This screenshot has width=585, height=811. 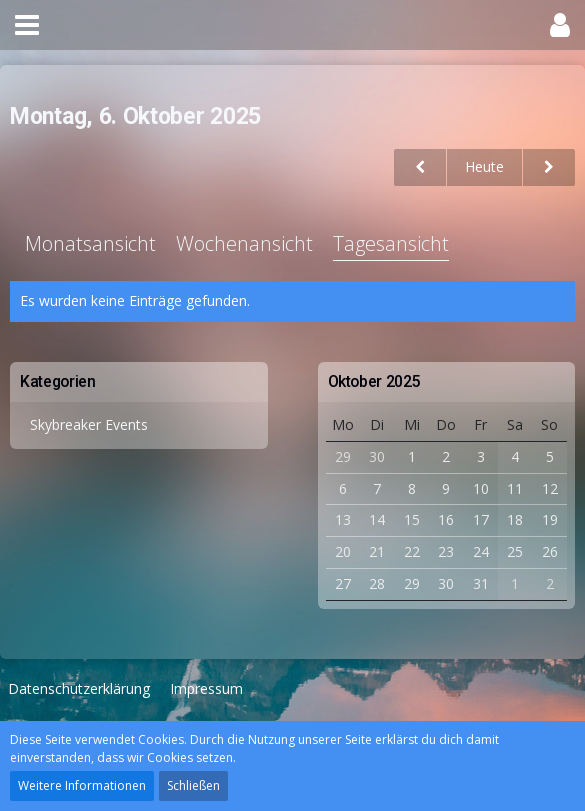 I want to click on Oktober 2025, so click(x=374, y=381).